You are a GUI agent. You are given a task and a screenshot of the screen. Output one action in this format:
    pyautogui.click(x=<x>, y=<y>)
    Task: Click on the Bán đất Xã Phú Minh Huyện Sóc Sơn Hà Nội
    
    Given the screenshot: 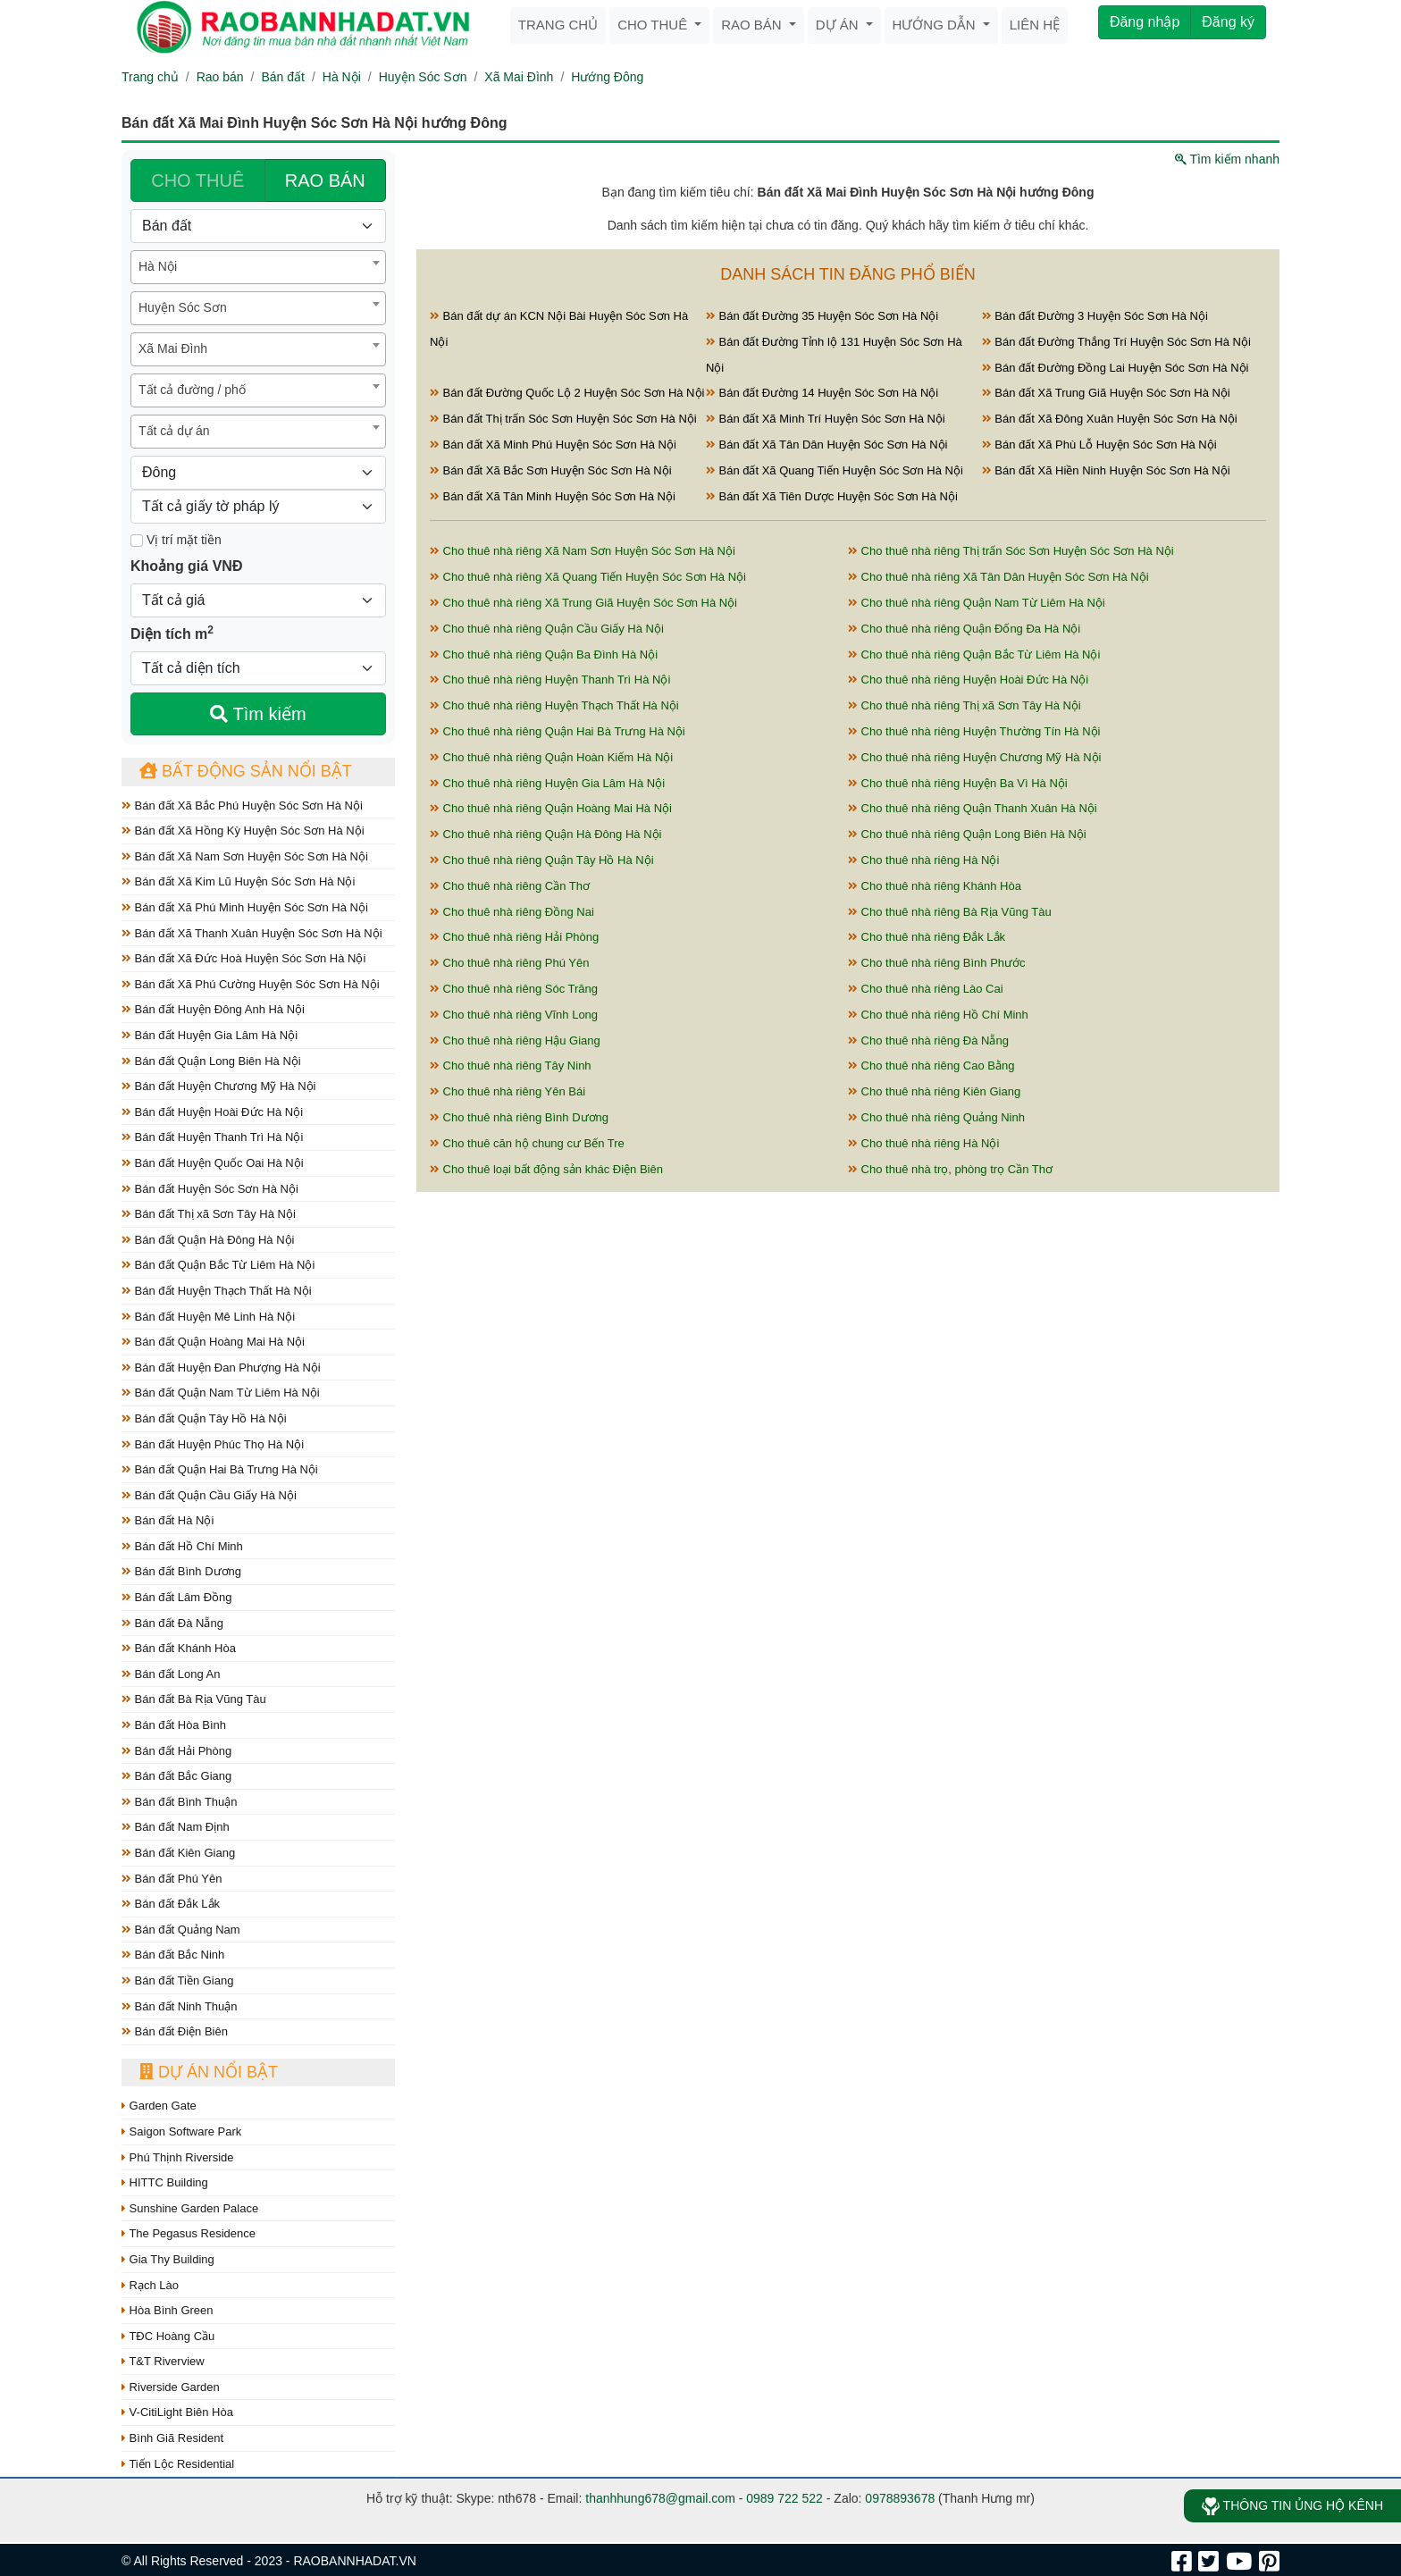 What is the action you would take?
    pyautogui.click(x=245, y=907)
    